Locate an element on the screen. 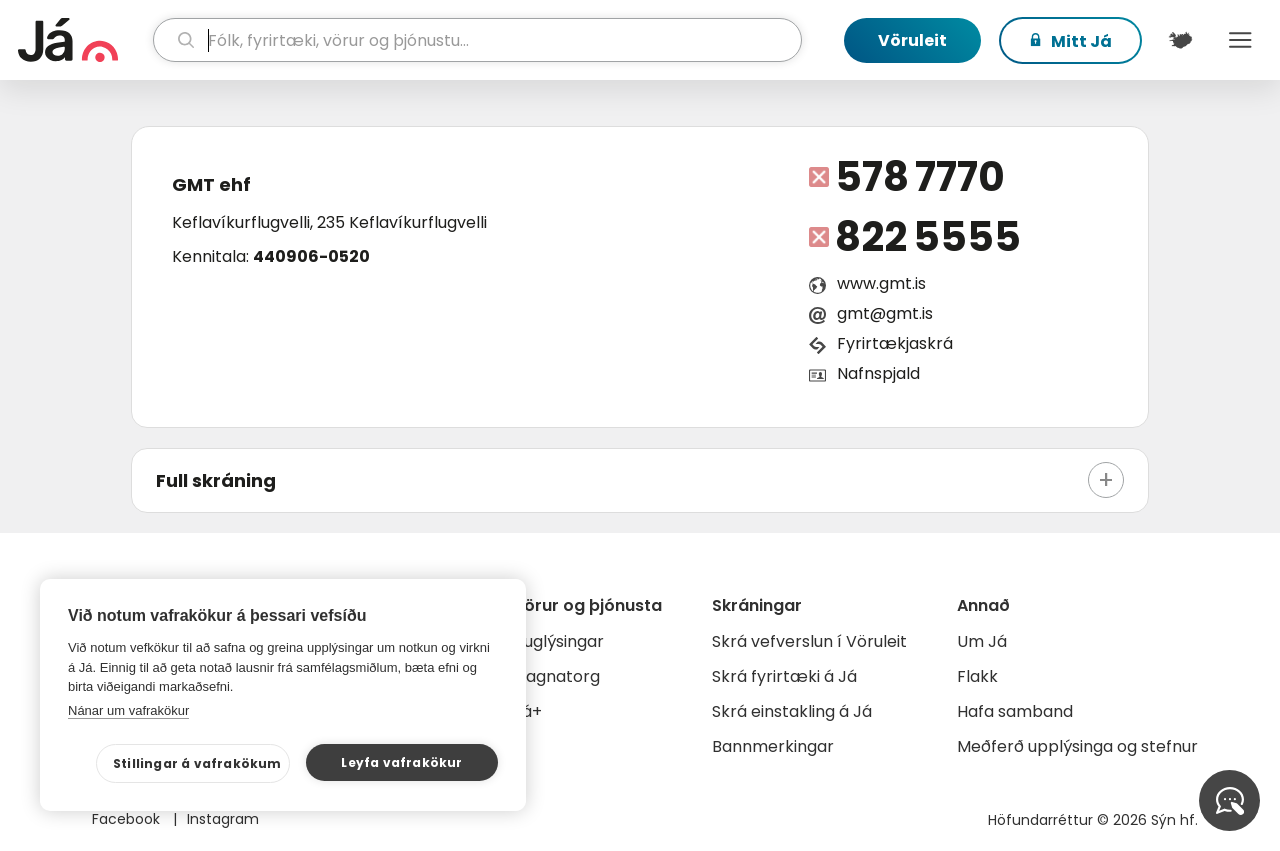  Instagram is located at coordinates (223, 819).